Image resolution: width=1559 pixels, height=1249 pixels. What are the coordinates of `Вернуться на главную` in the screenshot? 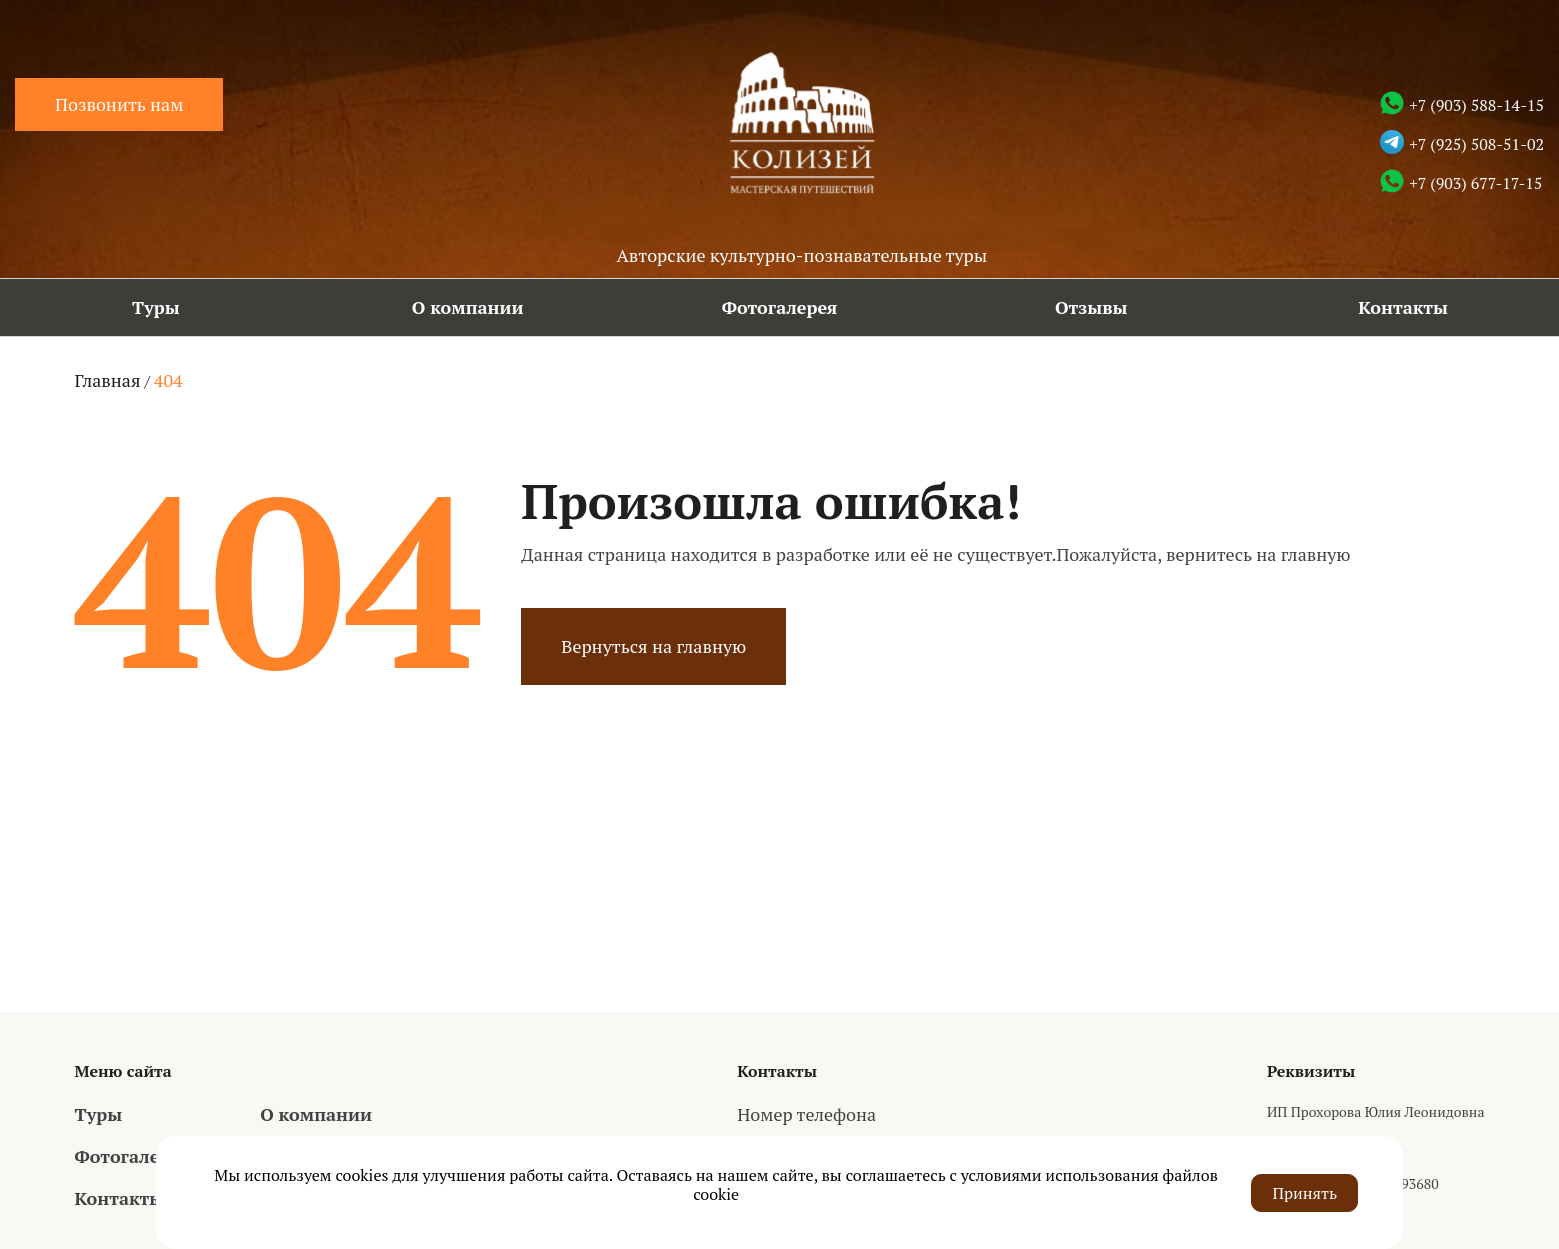 It's located at (653, 646).